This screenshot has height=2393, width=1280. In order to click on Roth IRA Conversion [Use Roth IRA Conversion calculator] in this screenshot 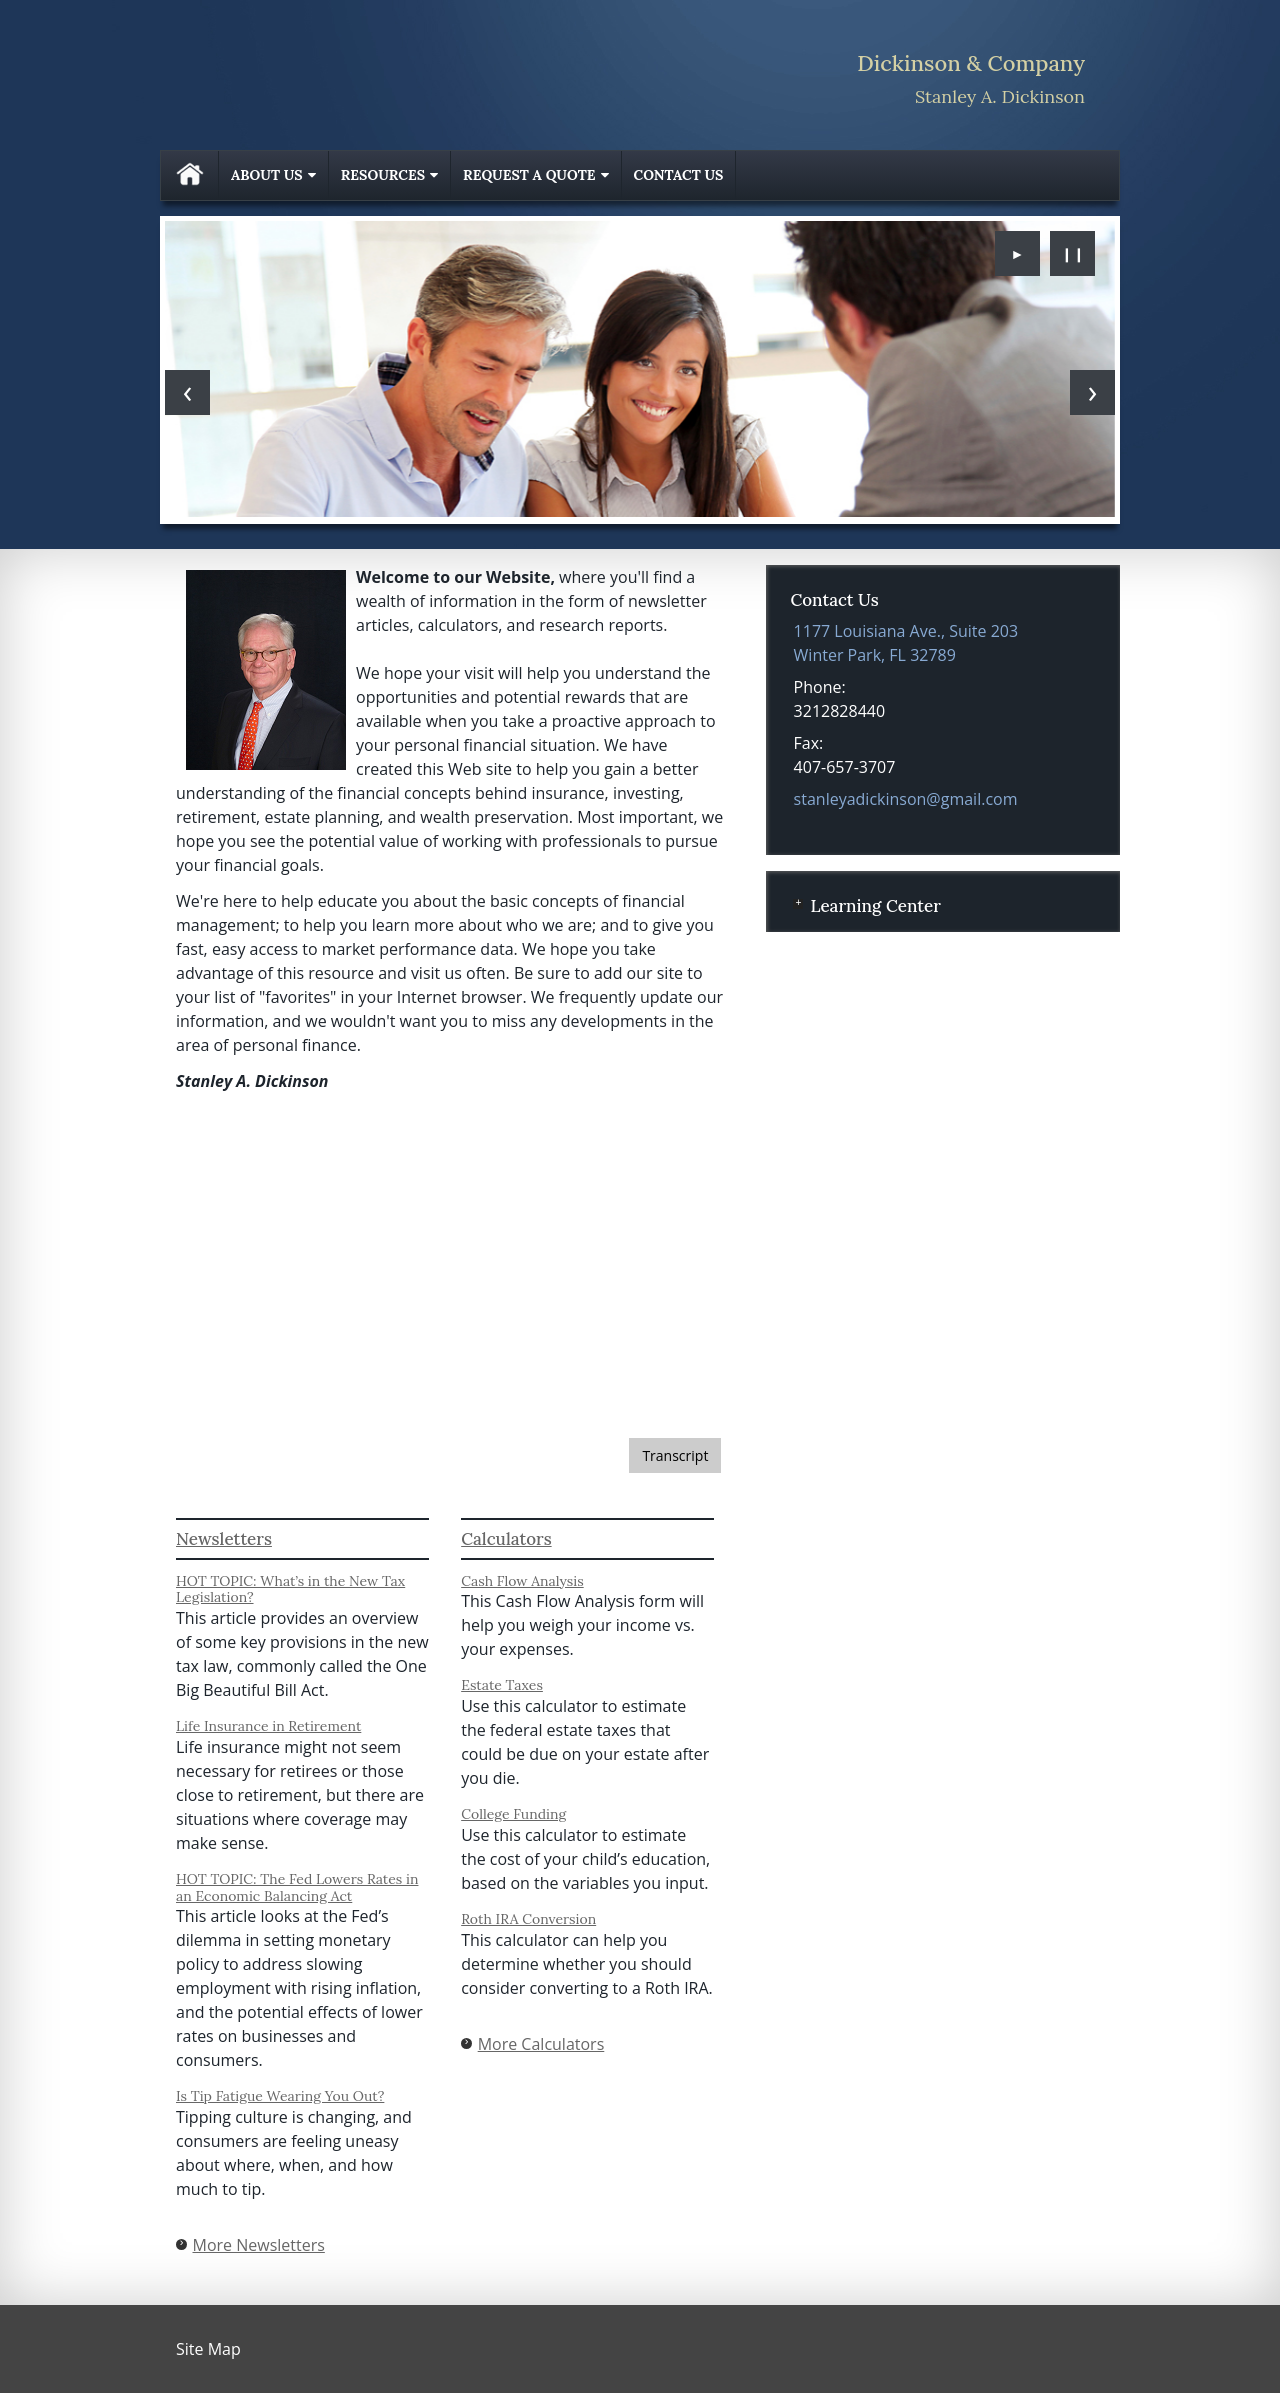, I will do `click(528, 1919)`.